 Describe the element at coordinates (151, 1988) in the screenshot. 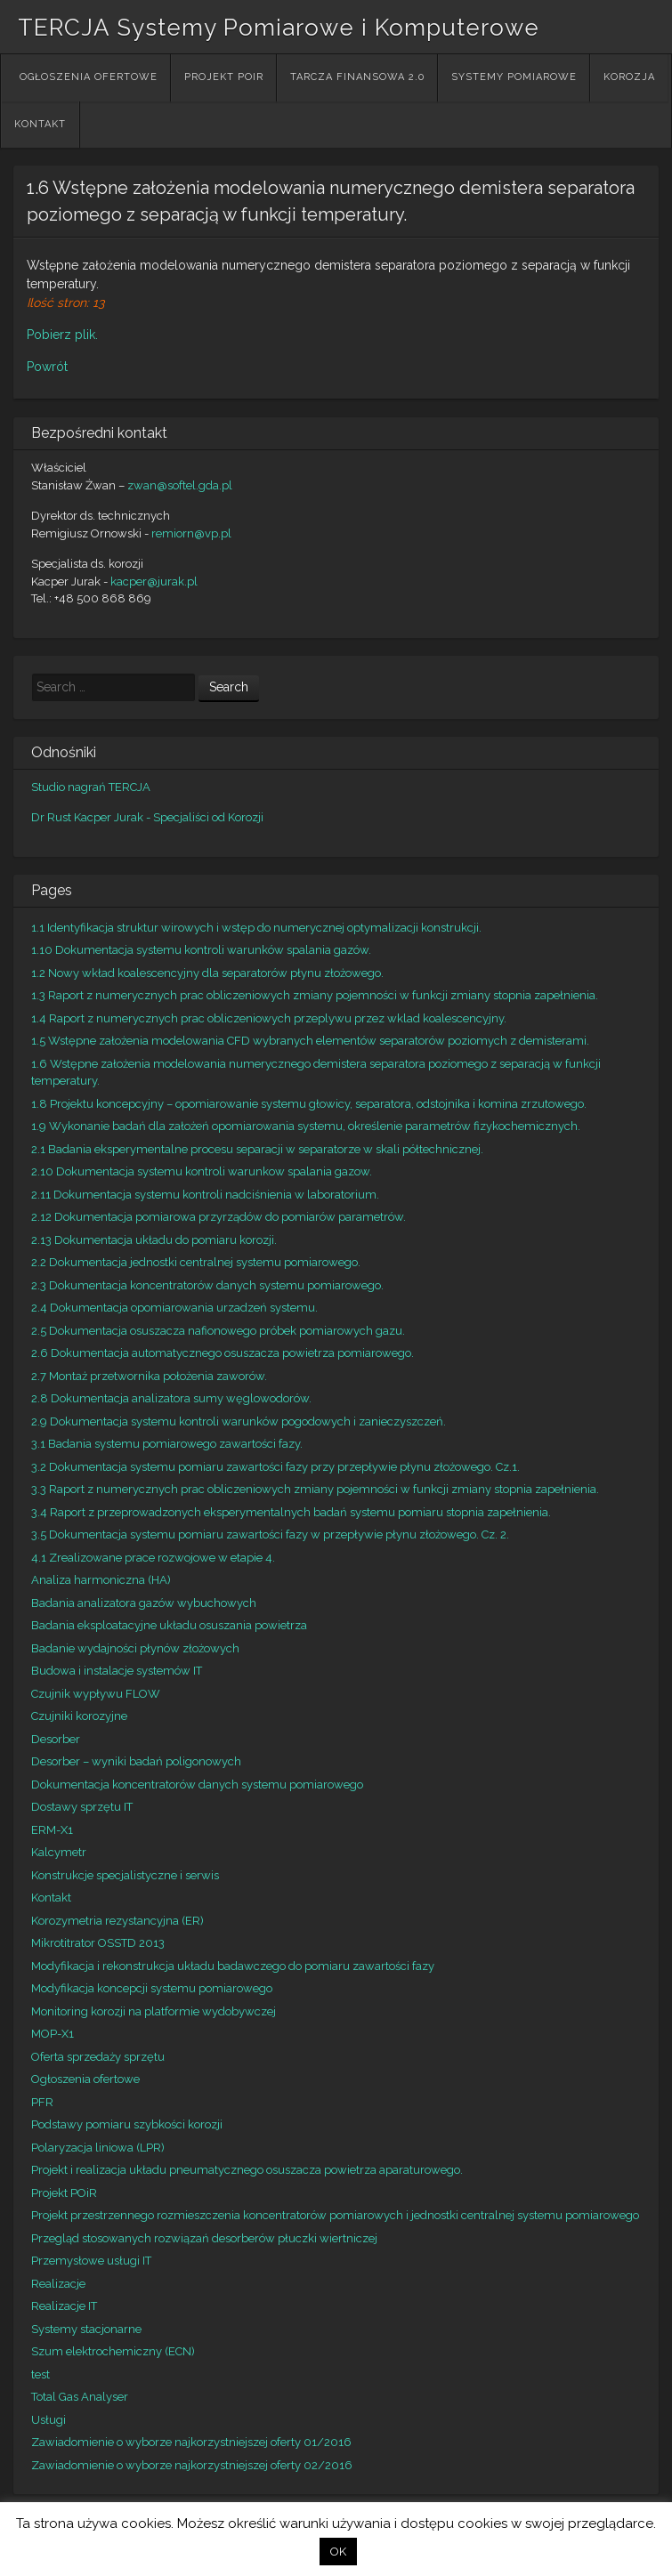

I see `Modyfikacja koncepcji systemu pomiarowego` at that location.